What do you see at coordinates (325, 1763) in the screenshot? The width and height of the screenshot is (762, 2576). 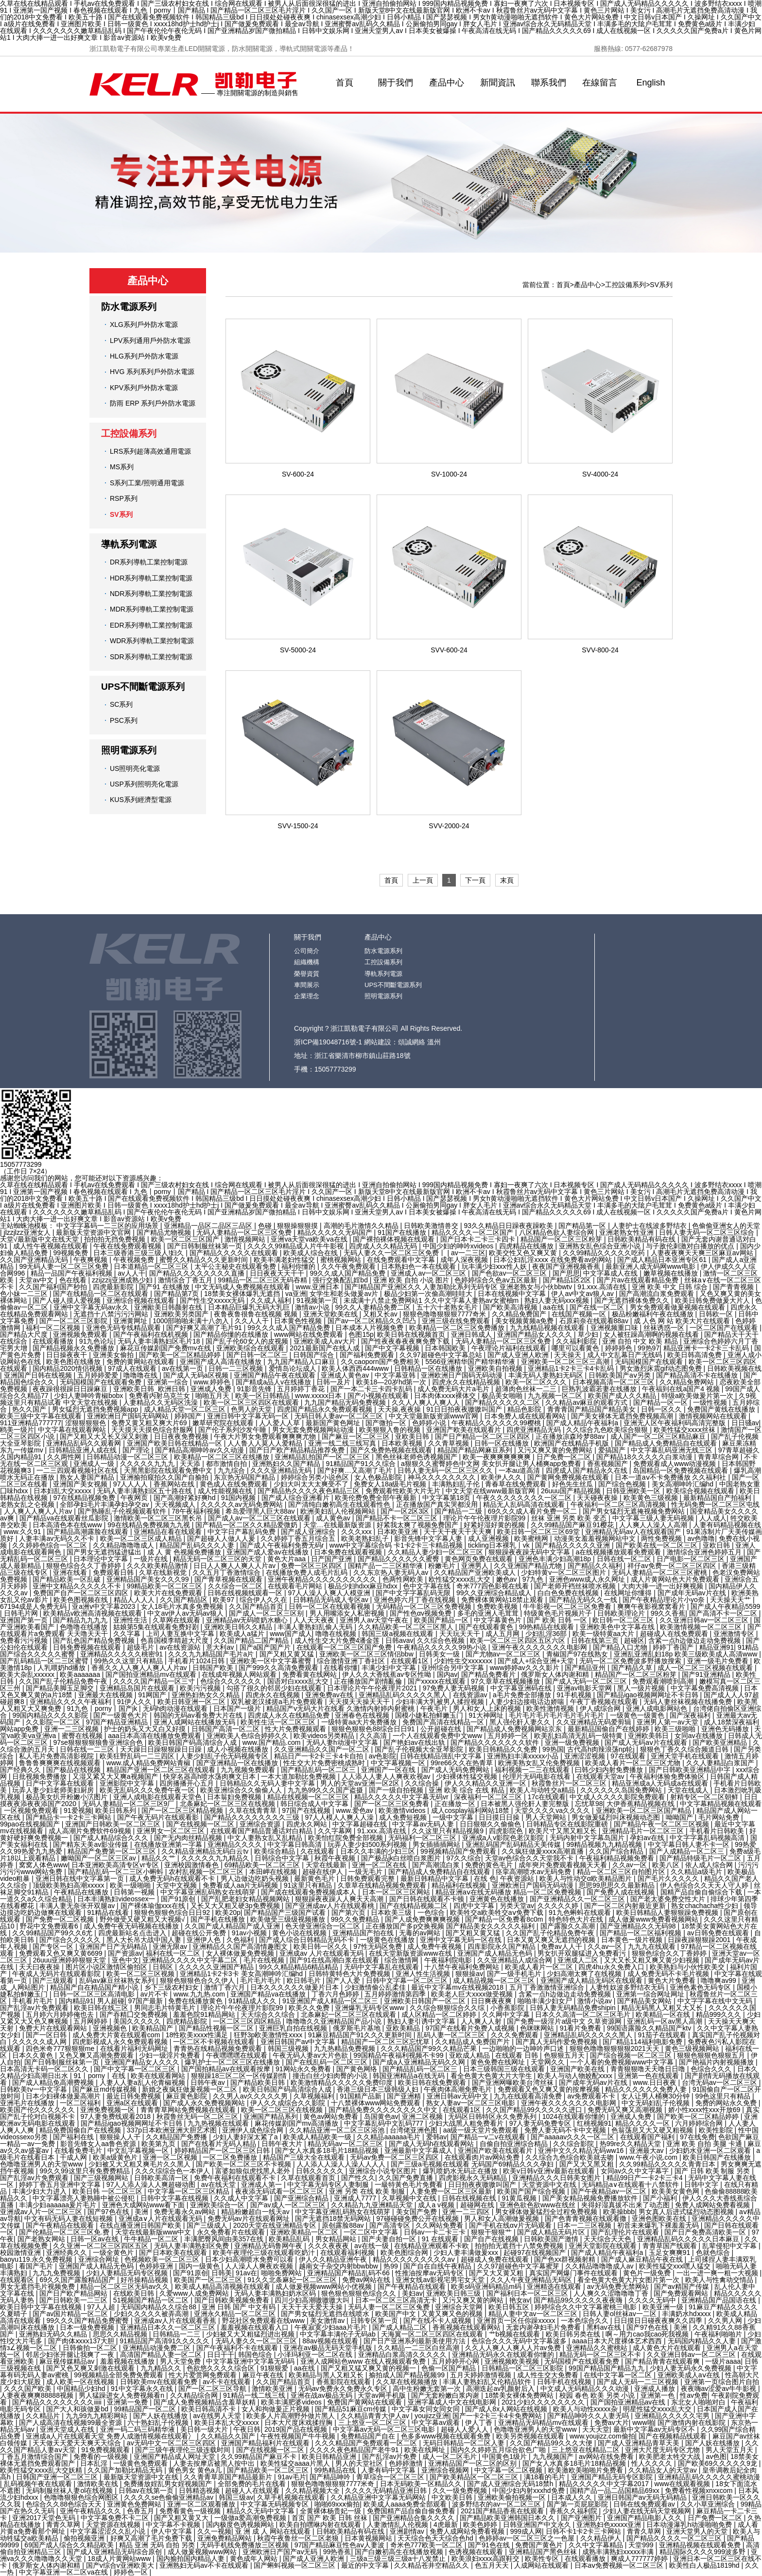 I see `性生交大片免费密桃成熟时` at bounding box center [325, 1763].